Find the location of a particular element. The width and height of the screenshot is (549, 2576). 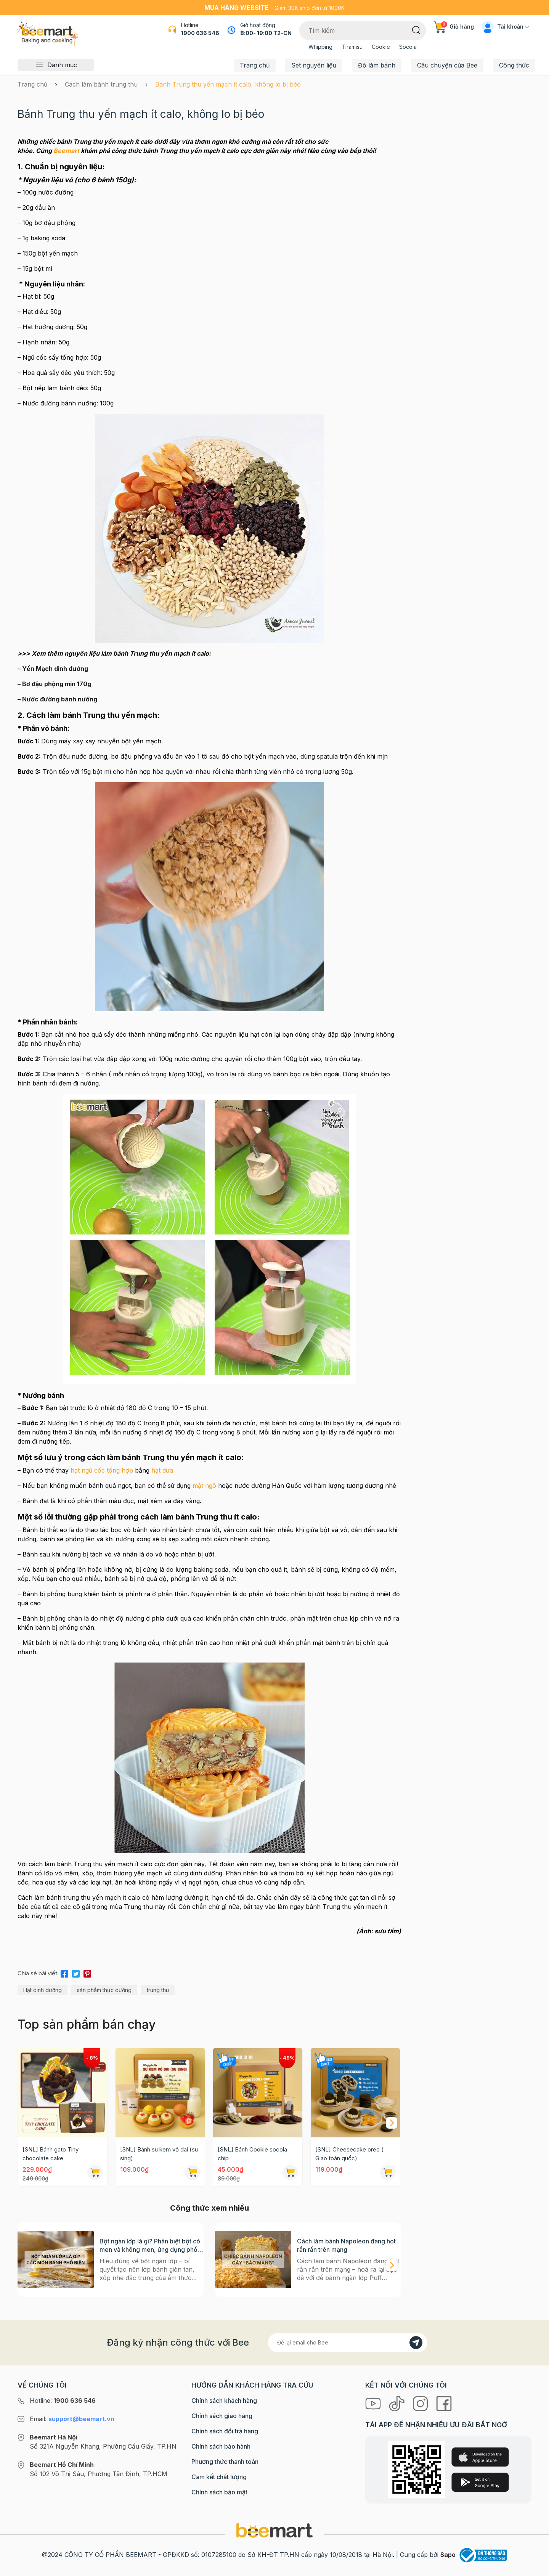

Top sản phẩm bán chạy is located at coordinates (87, 2024).